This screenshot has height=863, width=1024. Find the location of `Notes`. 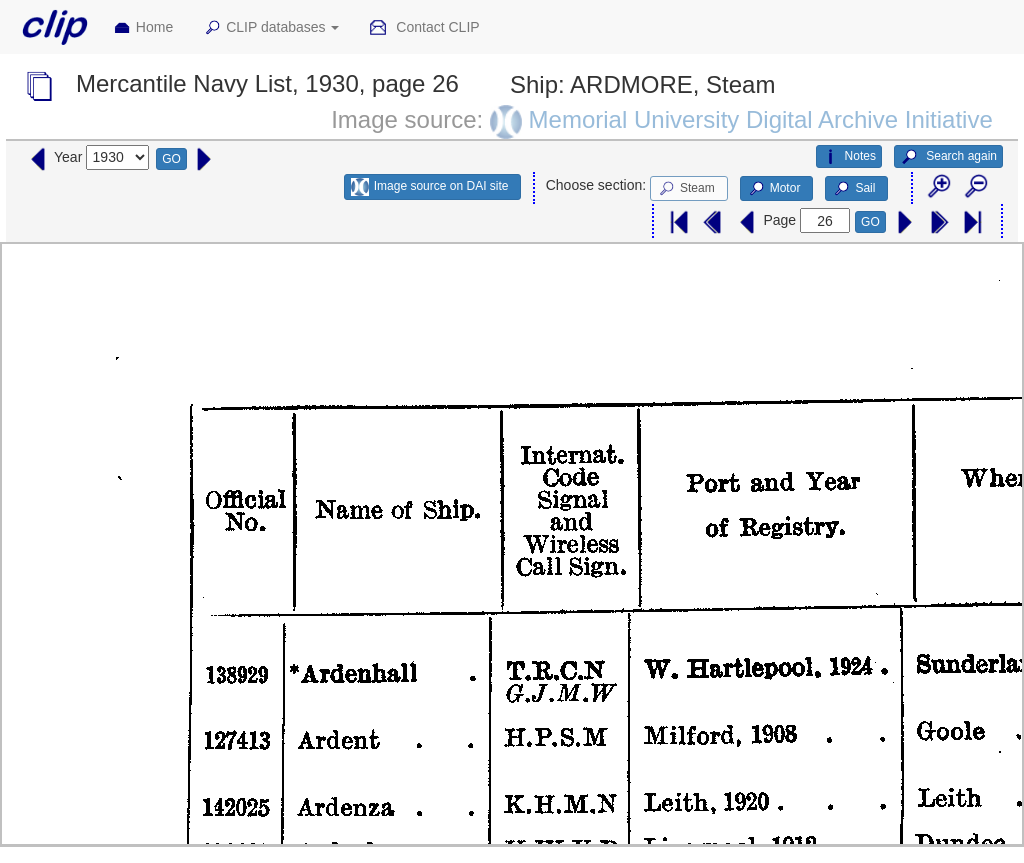

Notes is located at coordinates (849, 157).